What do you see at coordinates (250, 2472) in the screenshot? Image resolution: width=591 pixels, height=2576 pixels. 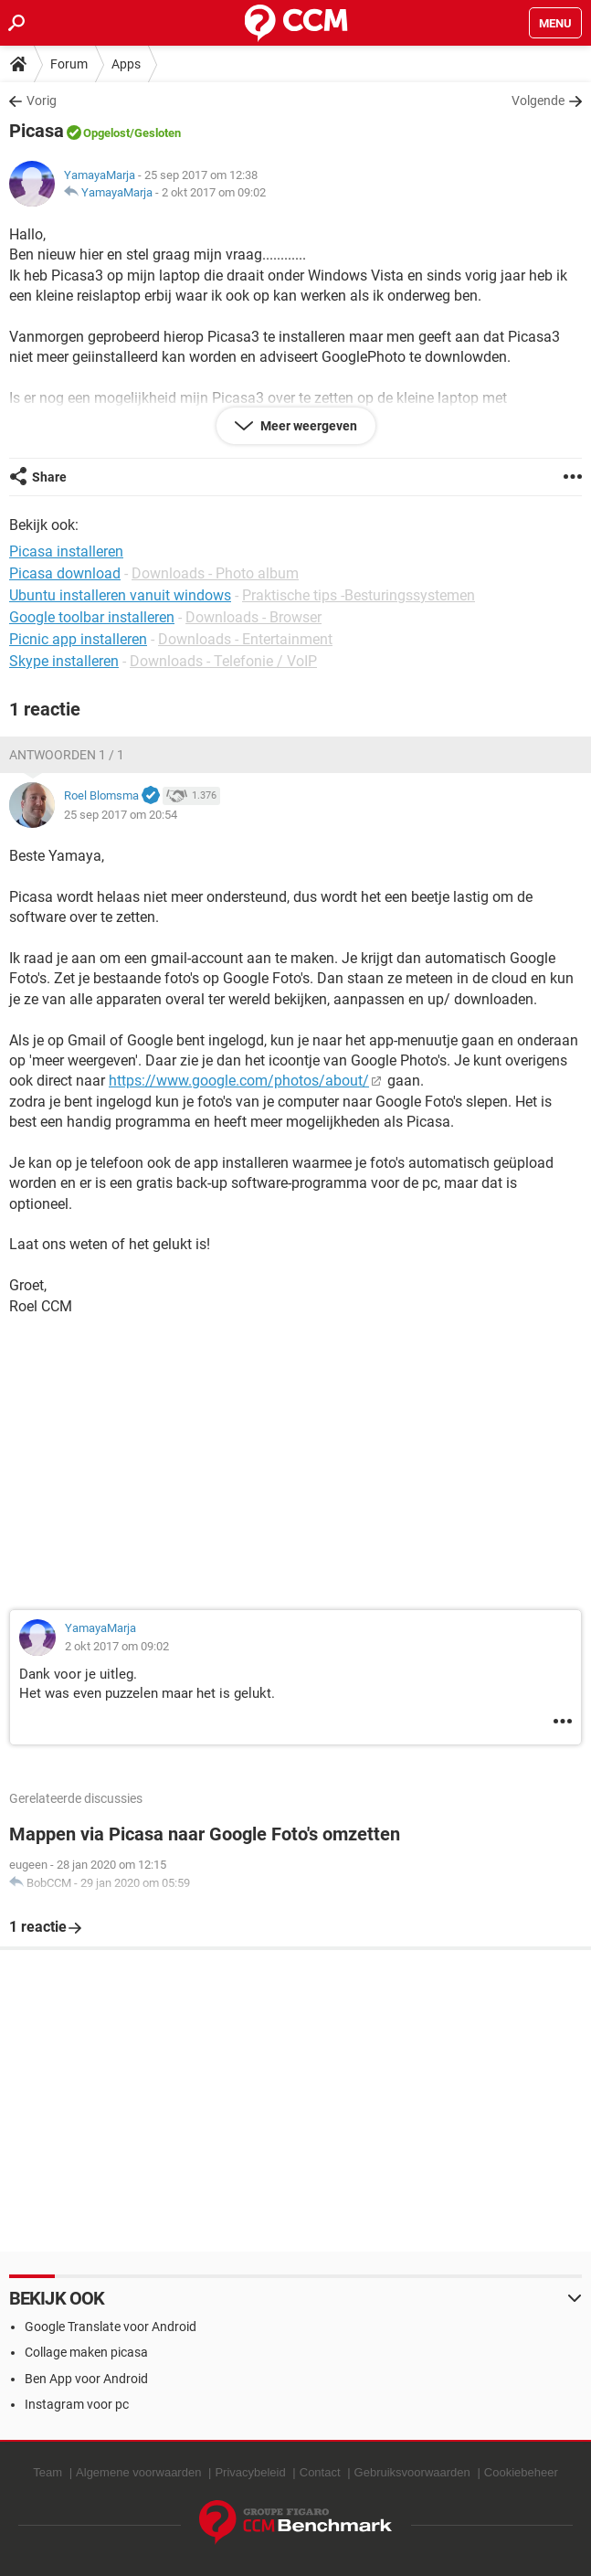 I see `Privacybeleid` at bounding box center [250, 2472].